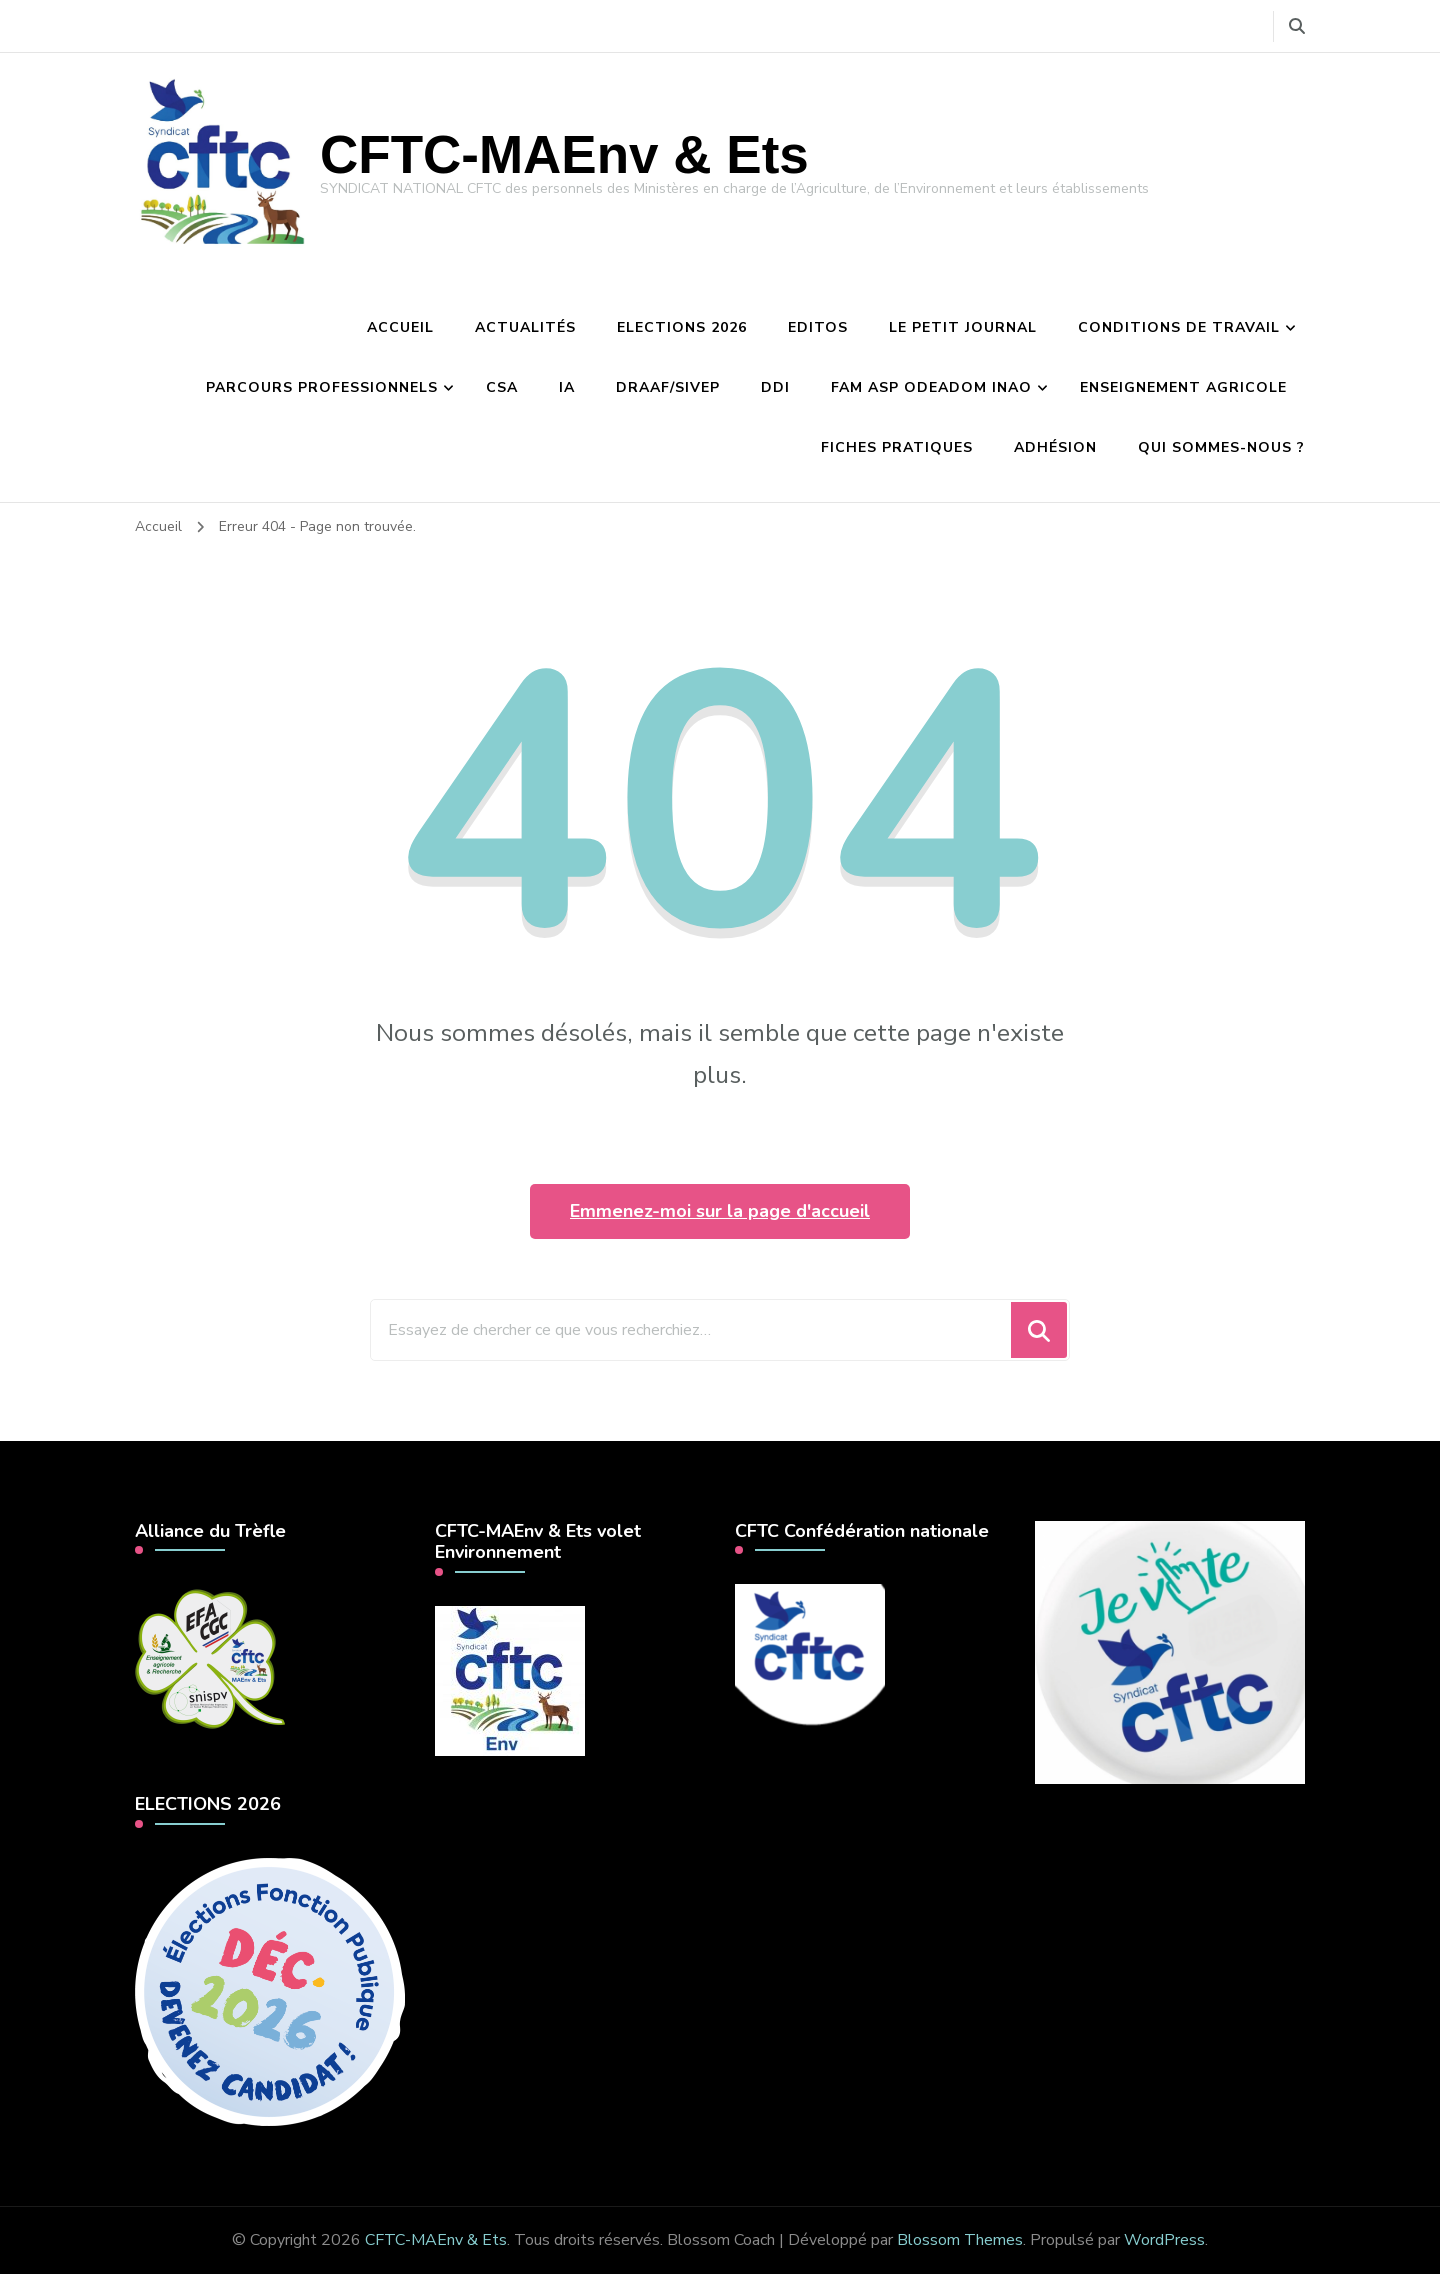 The image size is (1440, 2274). Describe the element at coordinates (682, 327) in the screenshot. I see `Elections 2026` at that location.